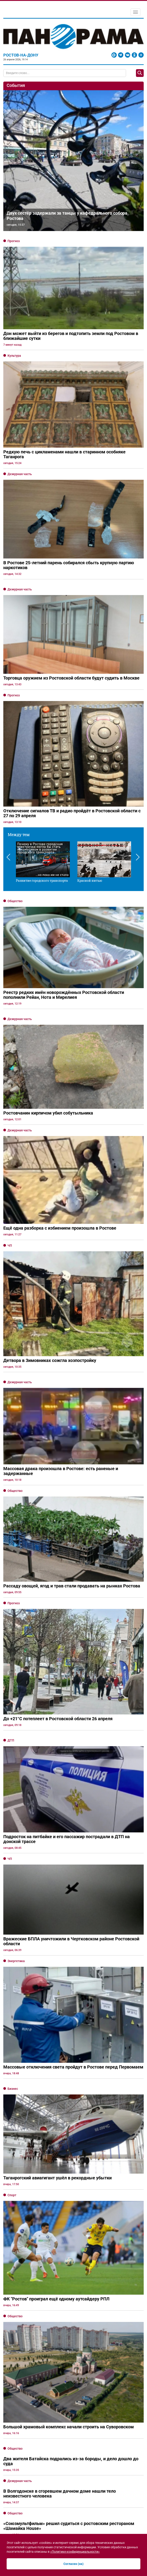  What do you see at coordinates (60, 2327) in the screenshot?
I see `Олимпиада по-украински: из символа мира в символы войны` at bounding box center [60, 2327].